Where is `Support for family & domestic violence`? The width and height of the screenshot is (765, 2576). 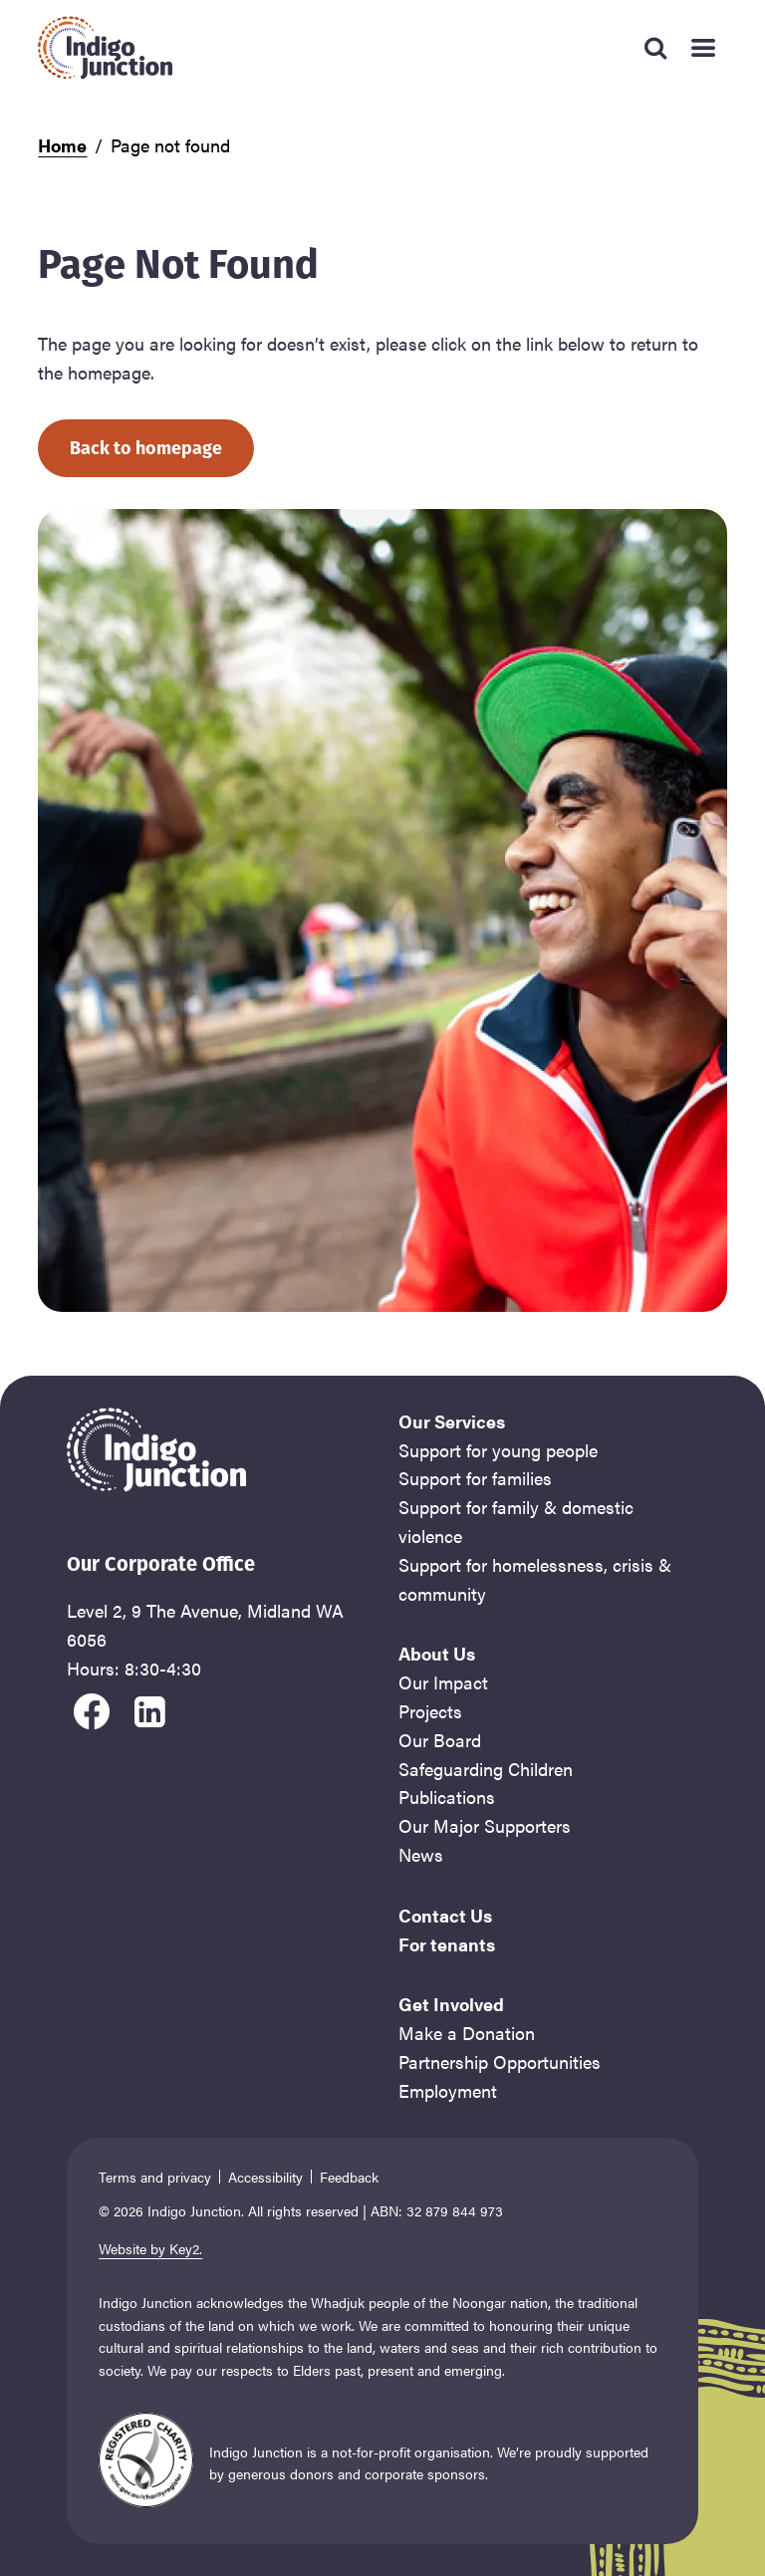
Support for family & domestic violence is located at coordinates (516, 1521).